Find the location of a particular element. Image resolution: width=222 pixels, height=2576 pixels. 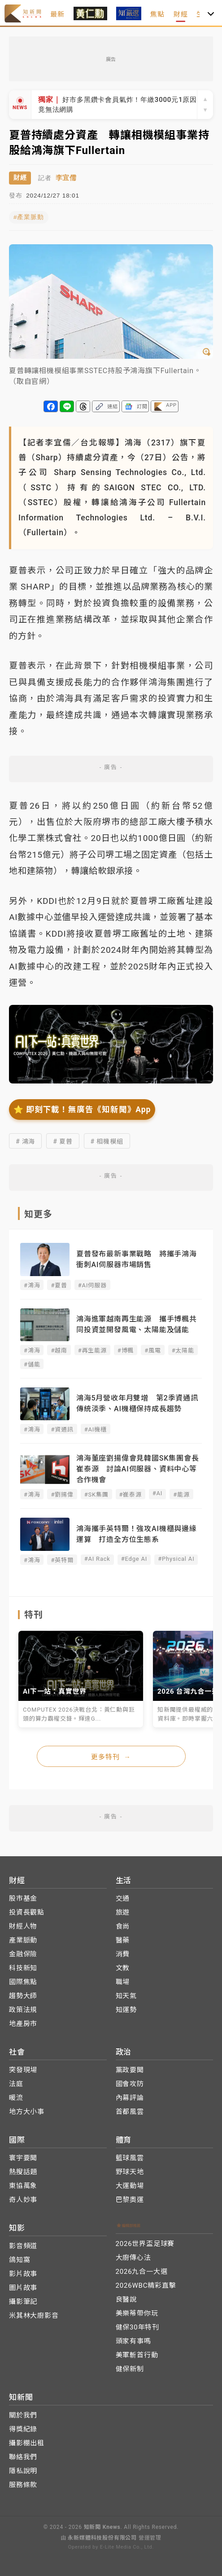

影音頻道 is located at coordinates (23, 2246).